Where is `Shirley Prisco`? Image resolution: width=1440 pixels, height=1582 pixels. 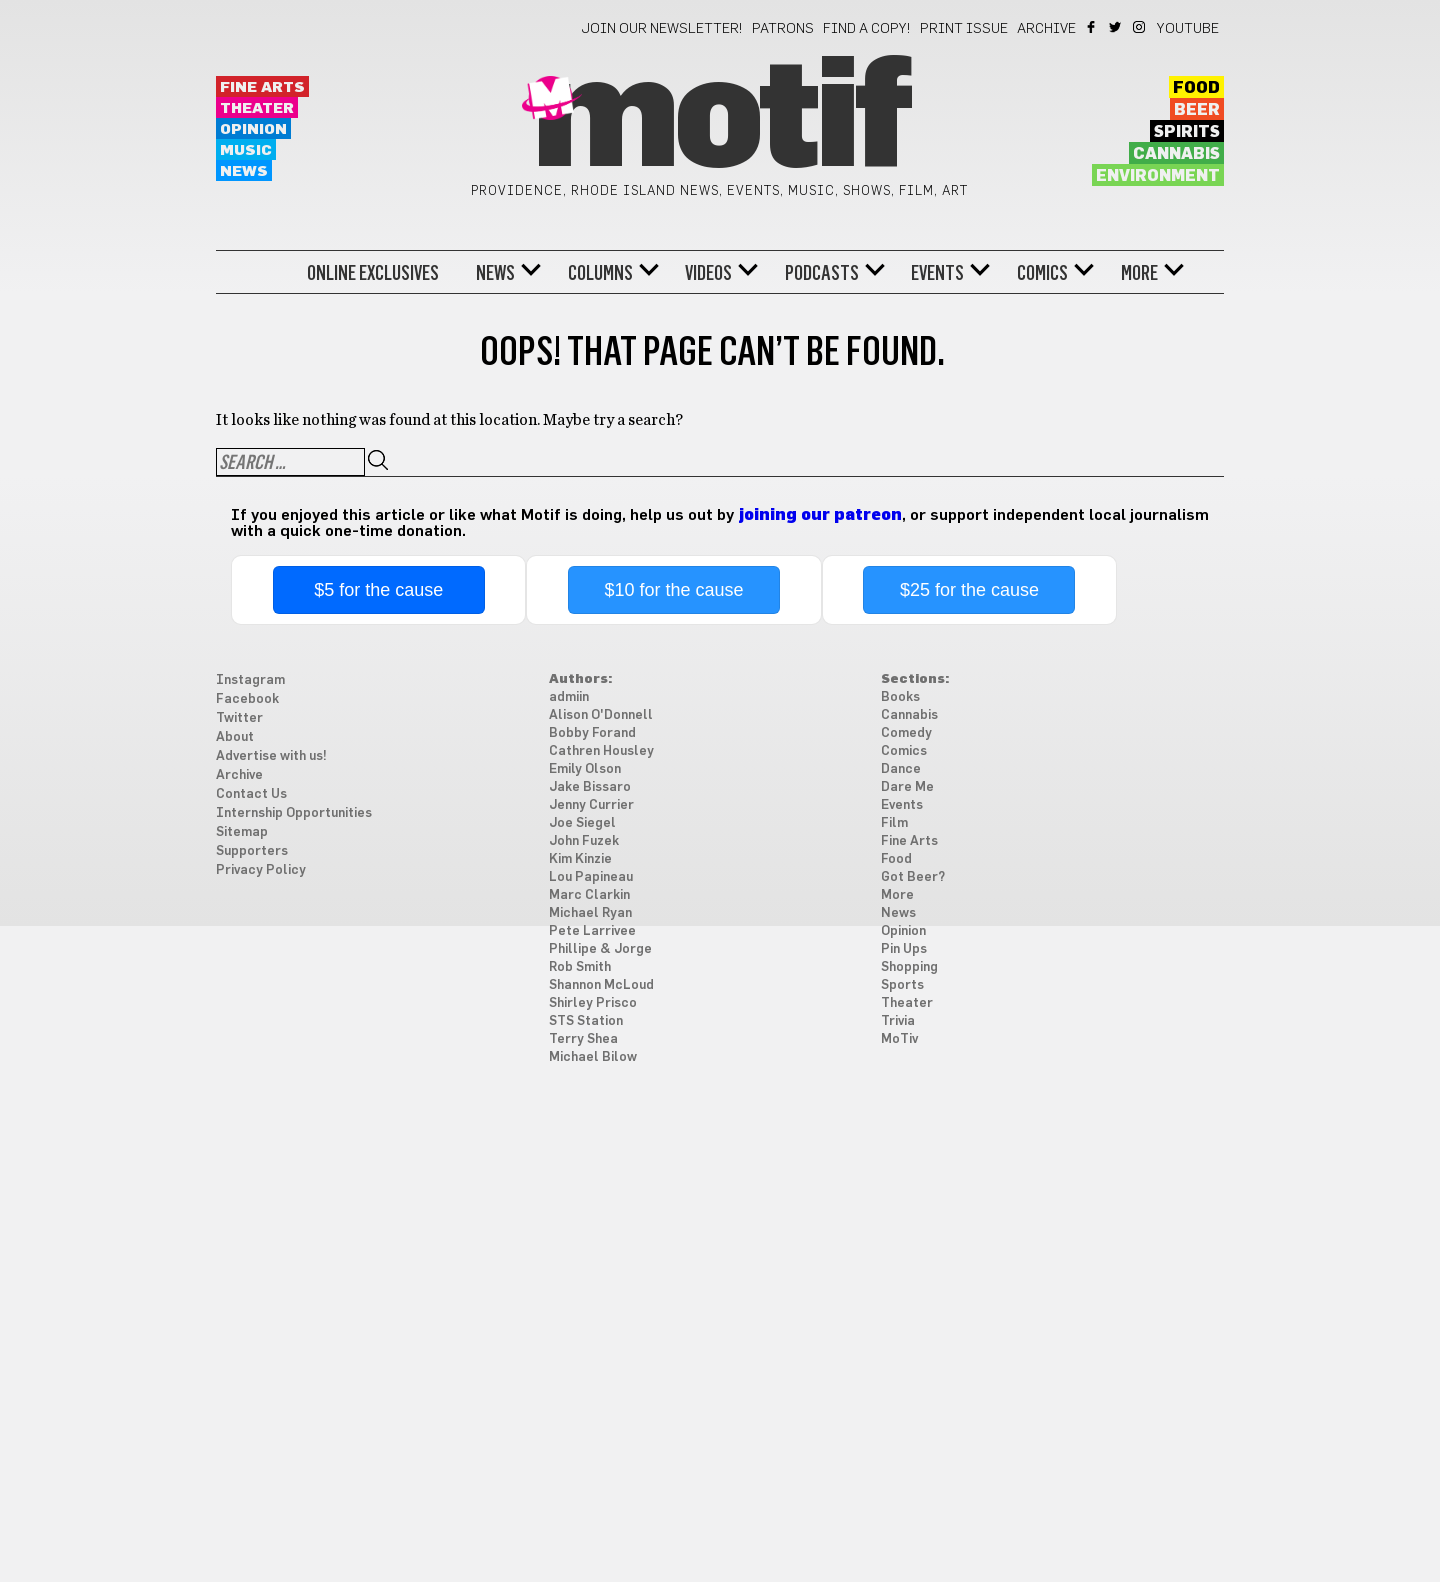
Shirley Prisco is located at coordinates (593, 1003).